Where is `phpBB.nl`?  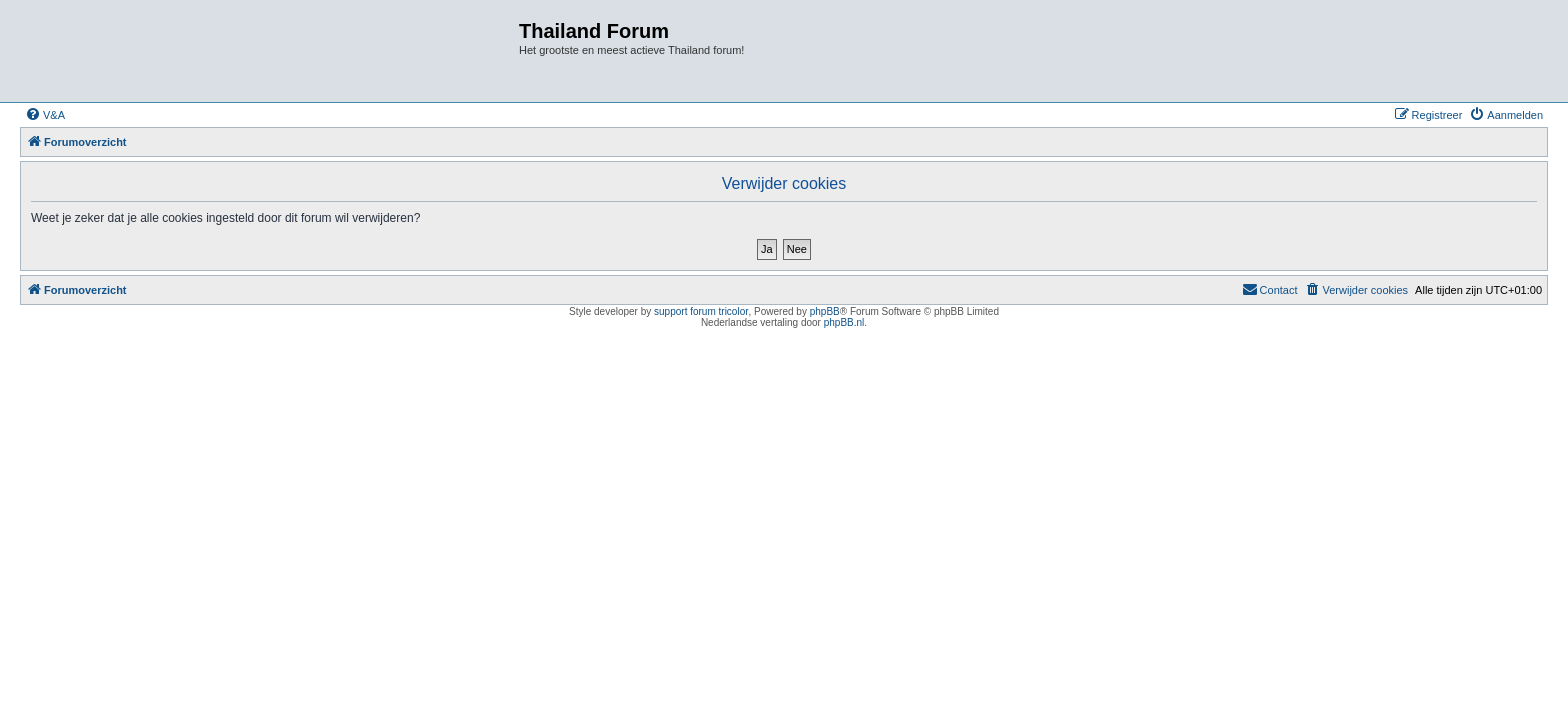 phpBB.nl is located at coordinates (844, 322).